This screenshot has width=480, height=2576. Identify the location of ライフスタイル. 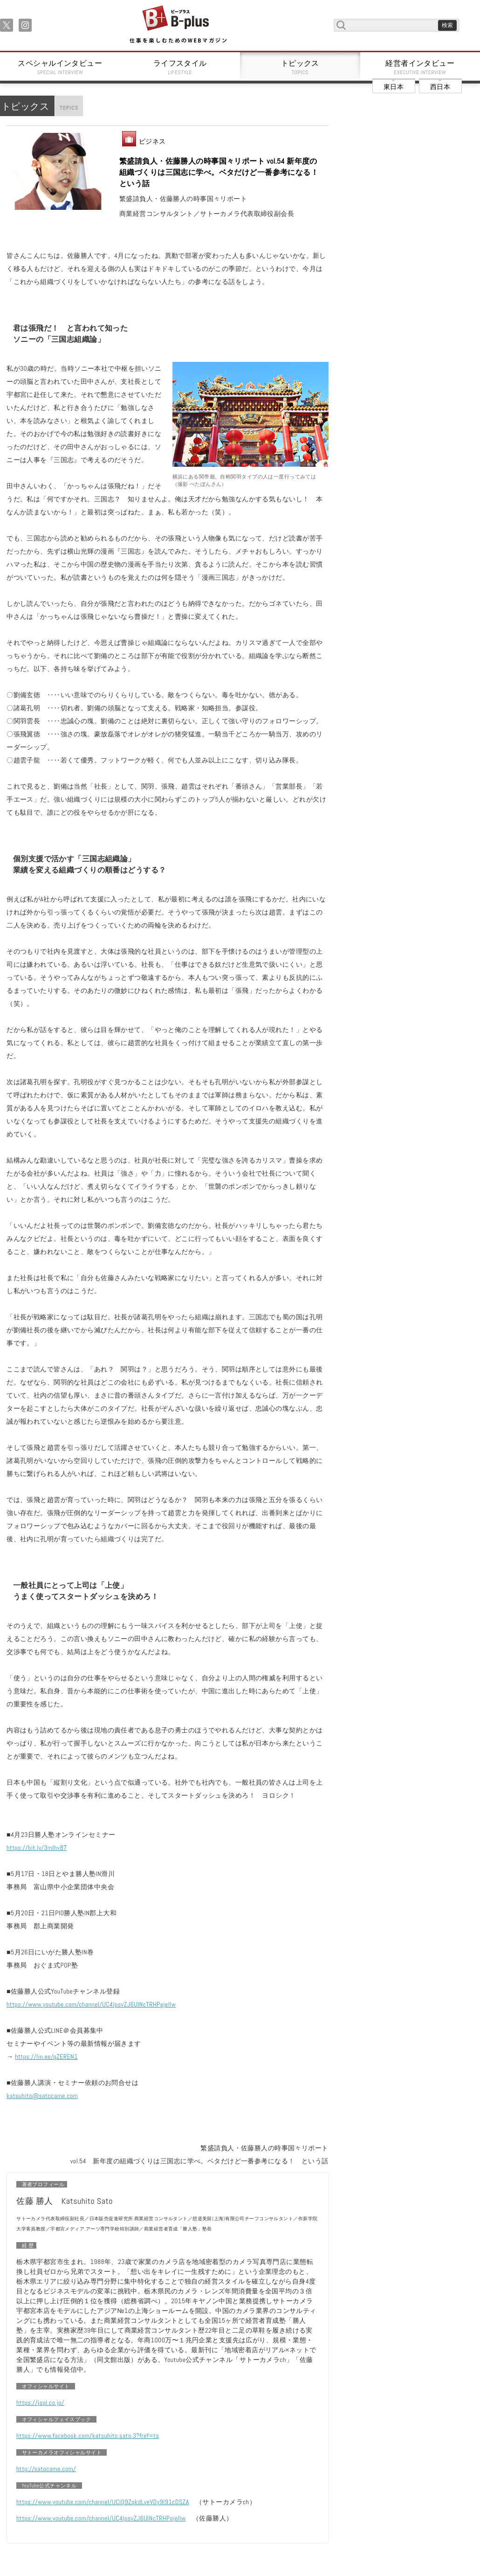
(180, 67).